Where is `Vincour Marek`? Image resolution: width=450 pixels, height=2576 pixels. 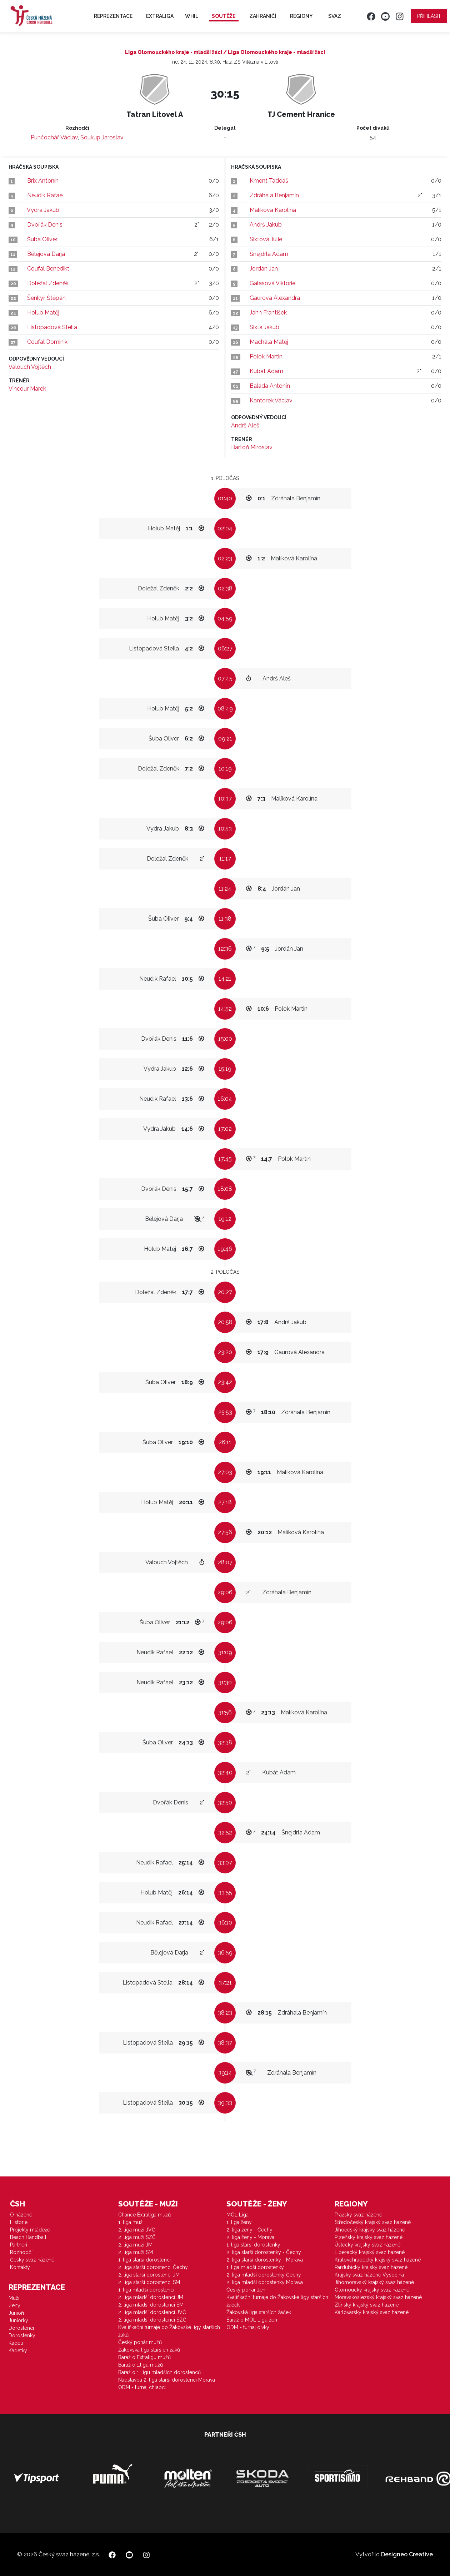
Vincour Marek is located at coordinates (27, 388).